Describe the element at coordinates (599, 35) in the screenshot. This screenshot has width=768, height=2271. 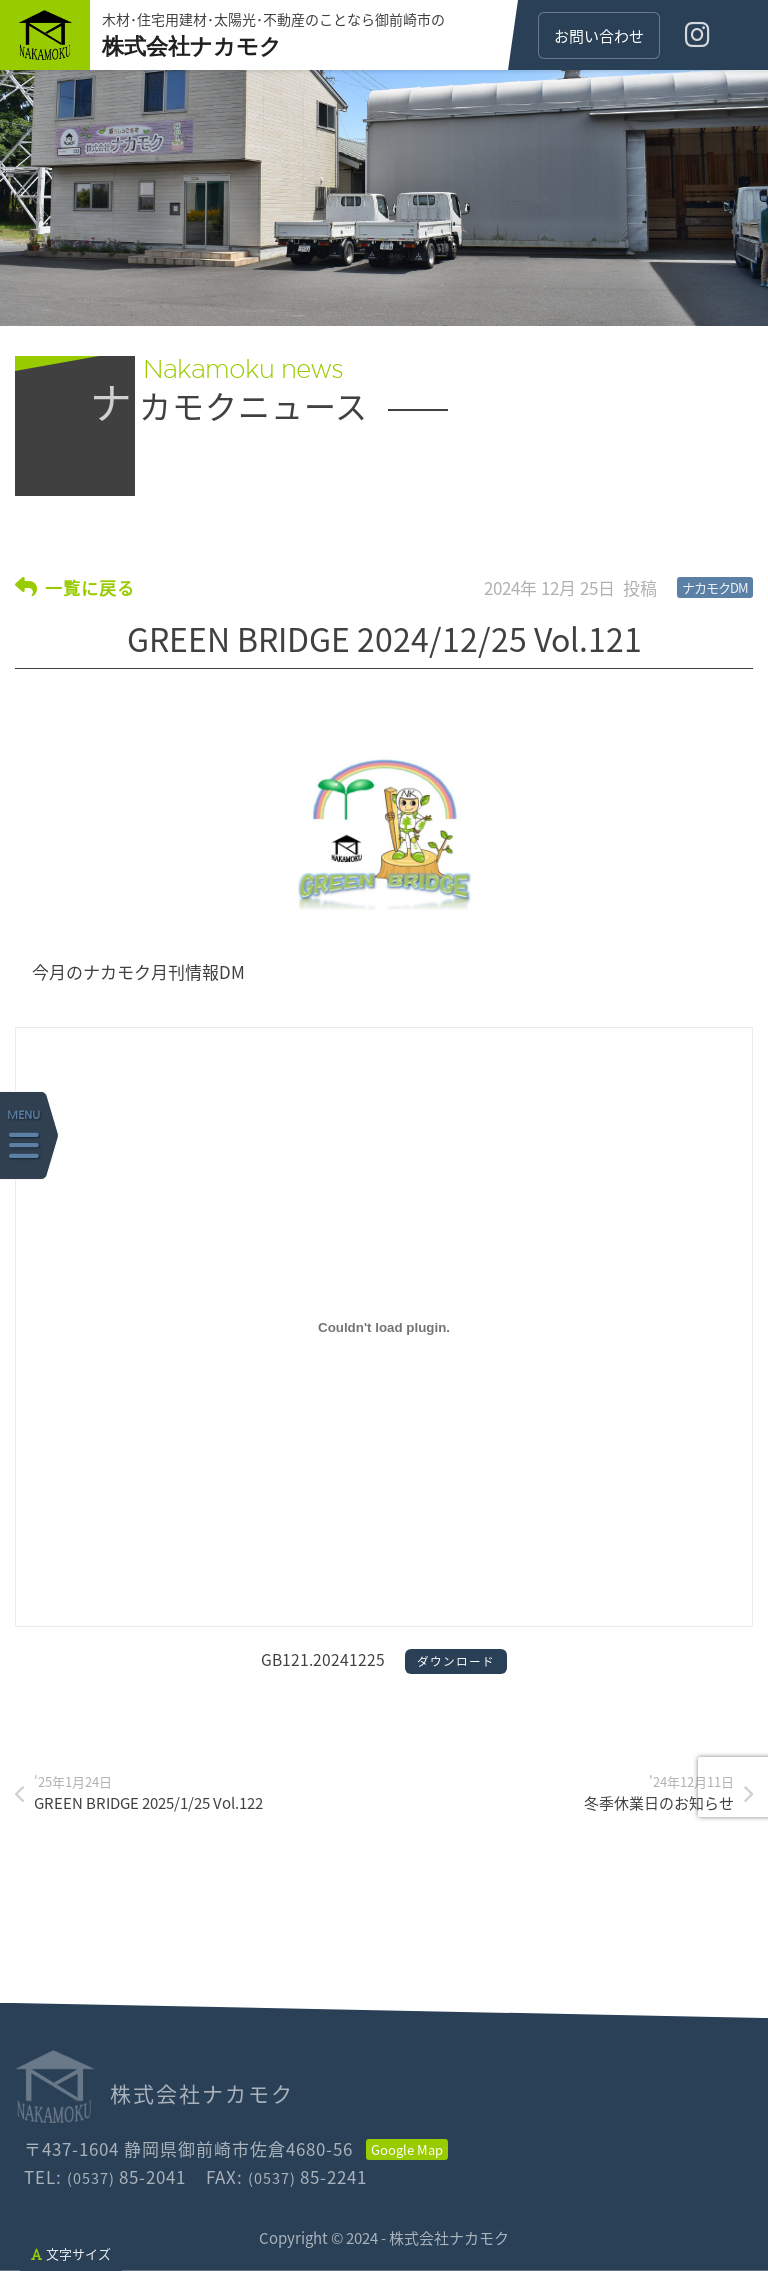
I see `お問い合わせ` at that location.